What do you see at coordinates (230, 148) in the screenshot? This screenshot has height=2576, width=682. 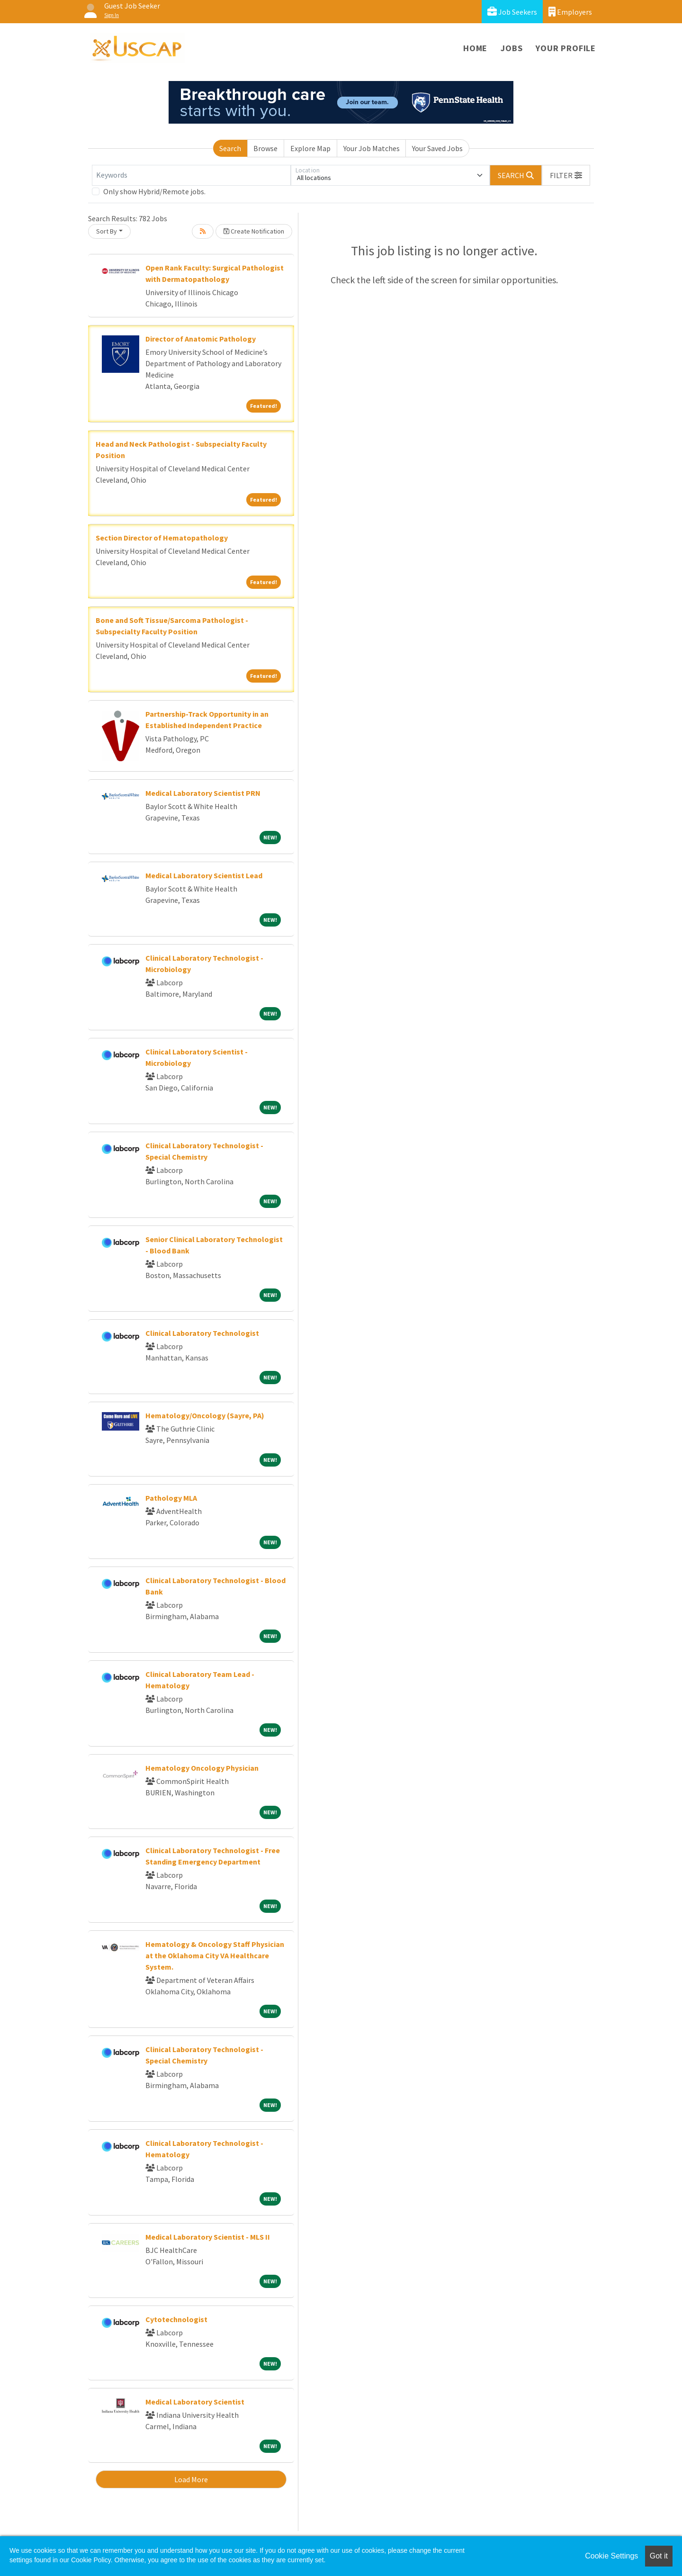 I see `Search` at bounding box center [230, 148].